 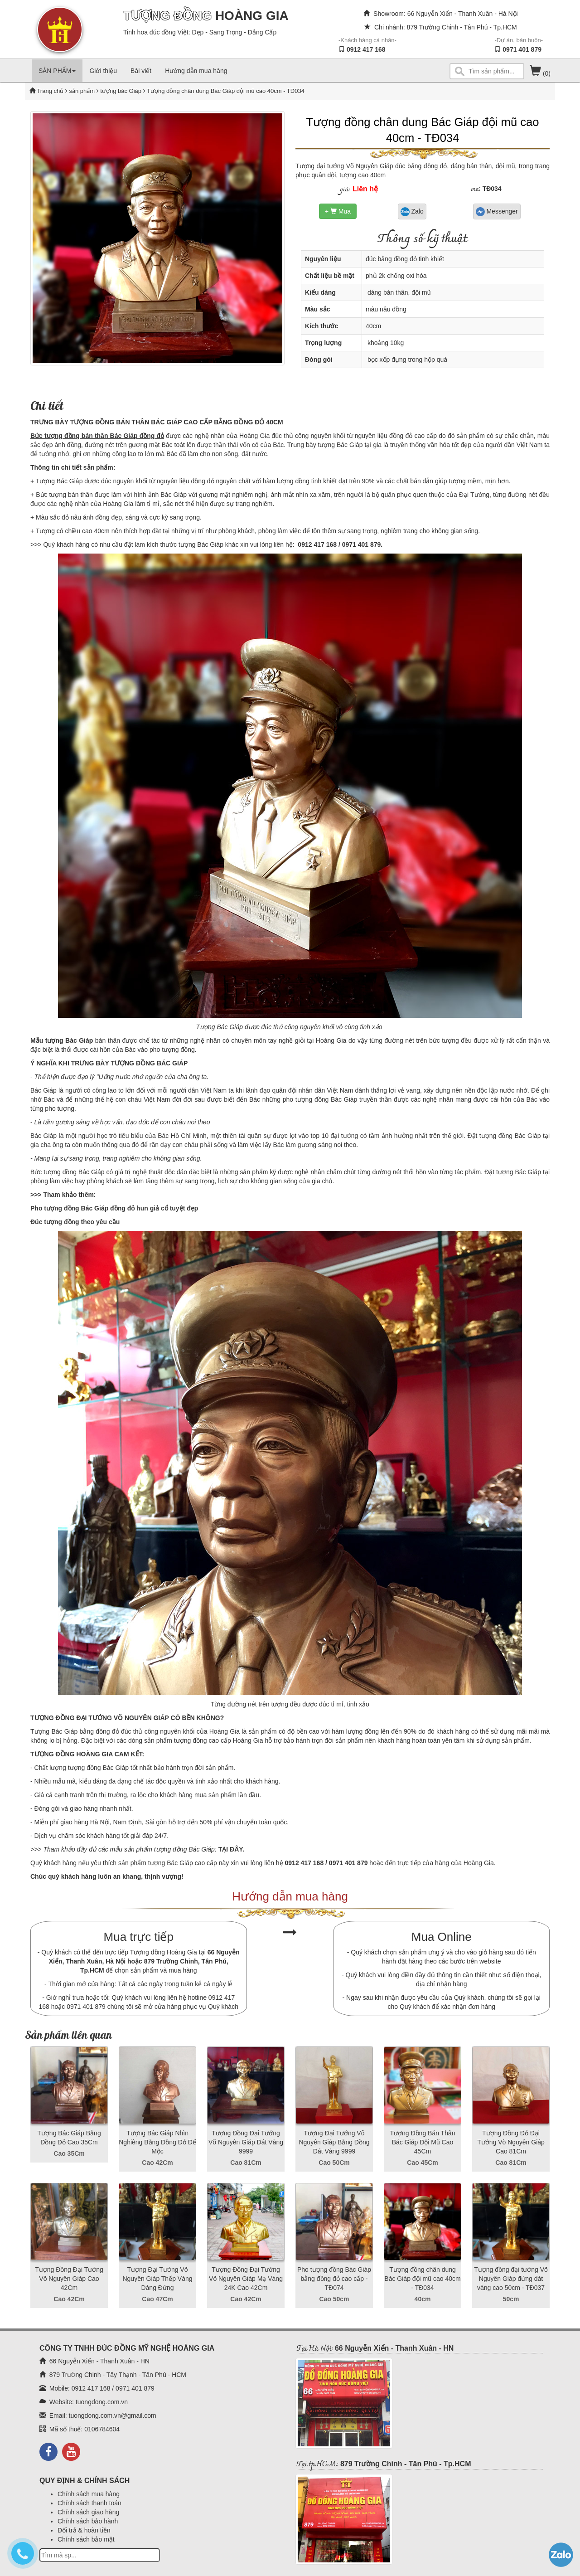 What do you see at coordinates (86, 2539) in the screenshot?
I see `Chính sách bảo mật` at bounding box center [86, 2539].